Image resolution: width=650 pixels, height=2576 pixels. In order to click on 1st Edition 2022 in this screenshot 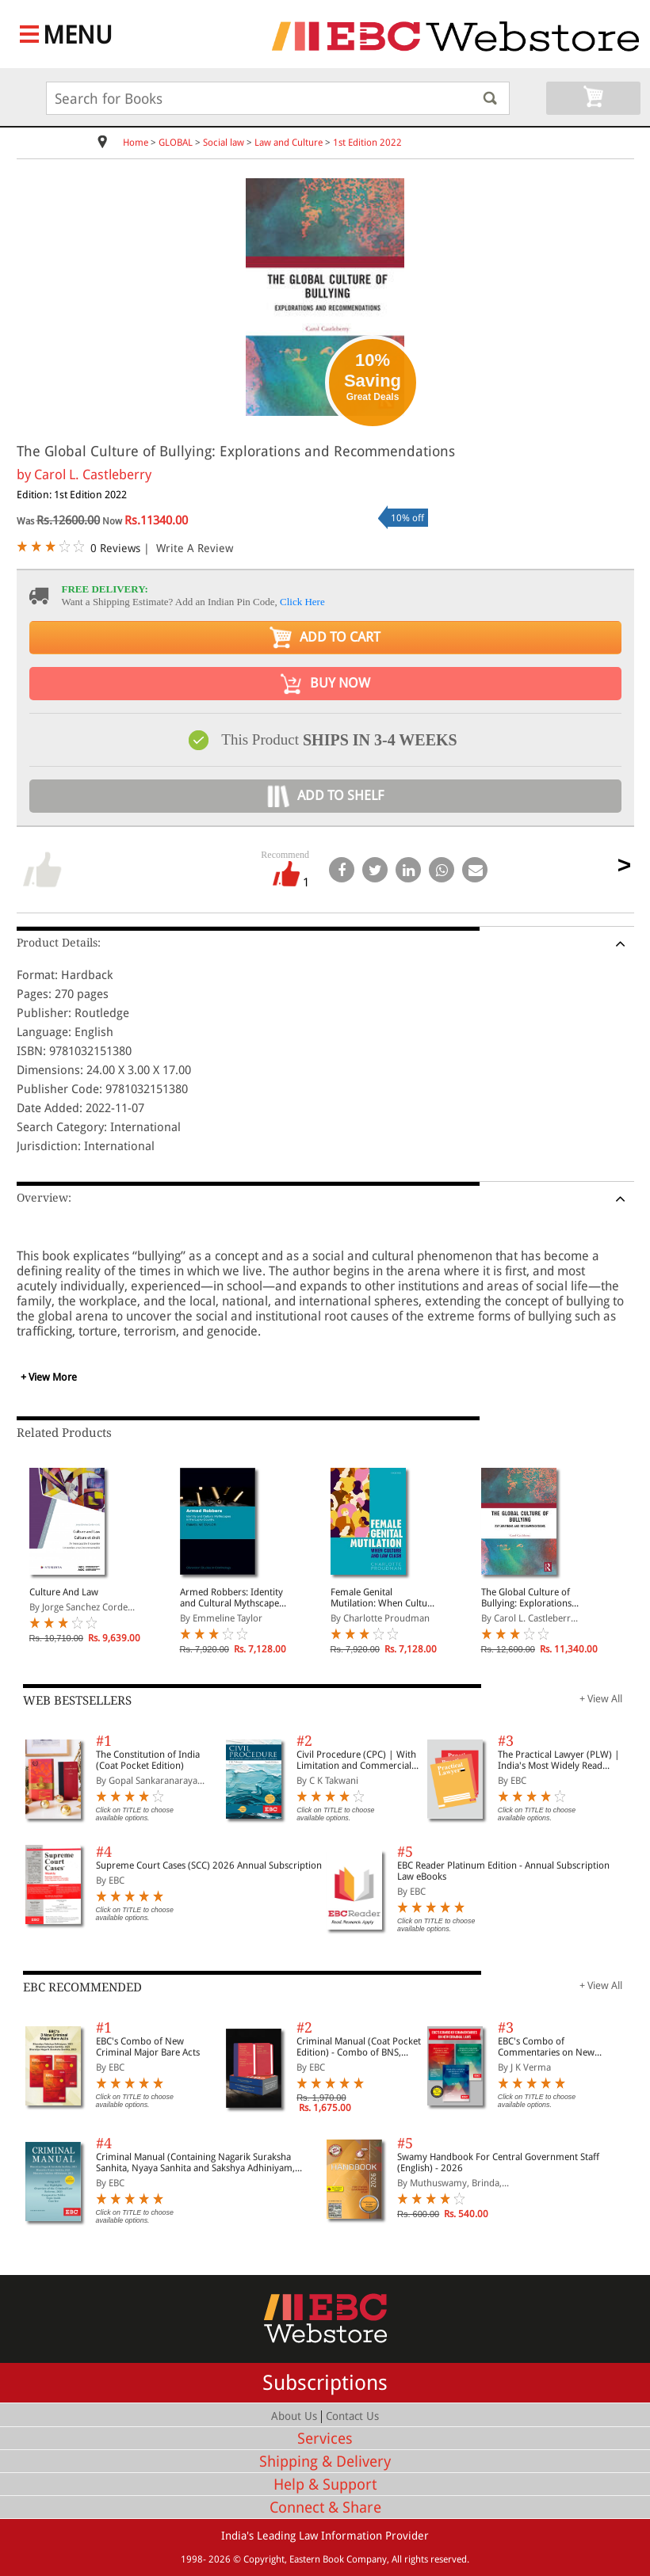, I will do `click(367, 142)`.